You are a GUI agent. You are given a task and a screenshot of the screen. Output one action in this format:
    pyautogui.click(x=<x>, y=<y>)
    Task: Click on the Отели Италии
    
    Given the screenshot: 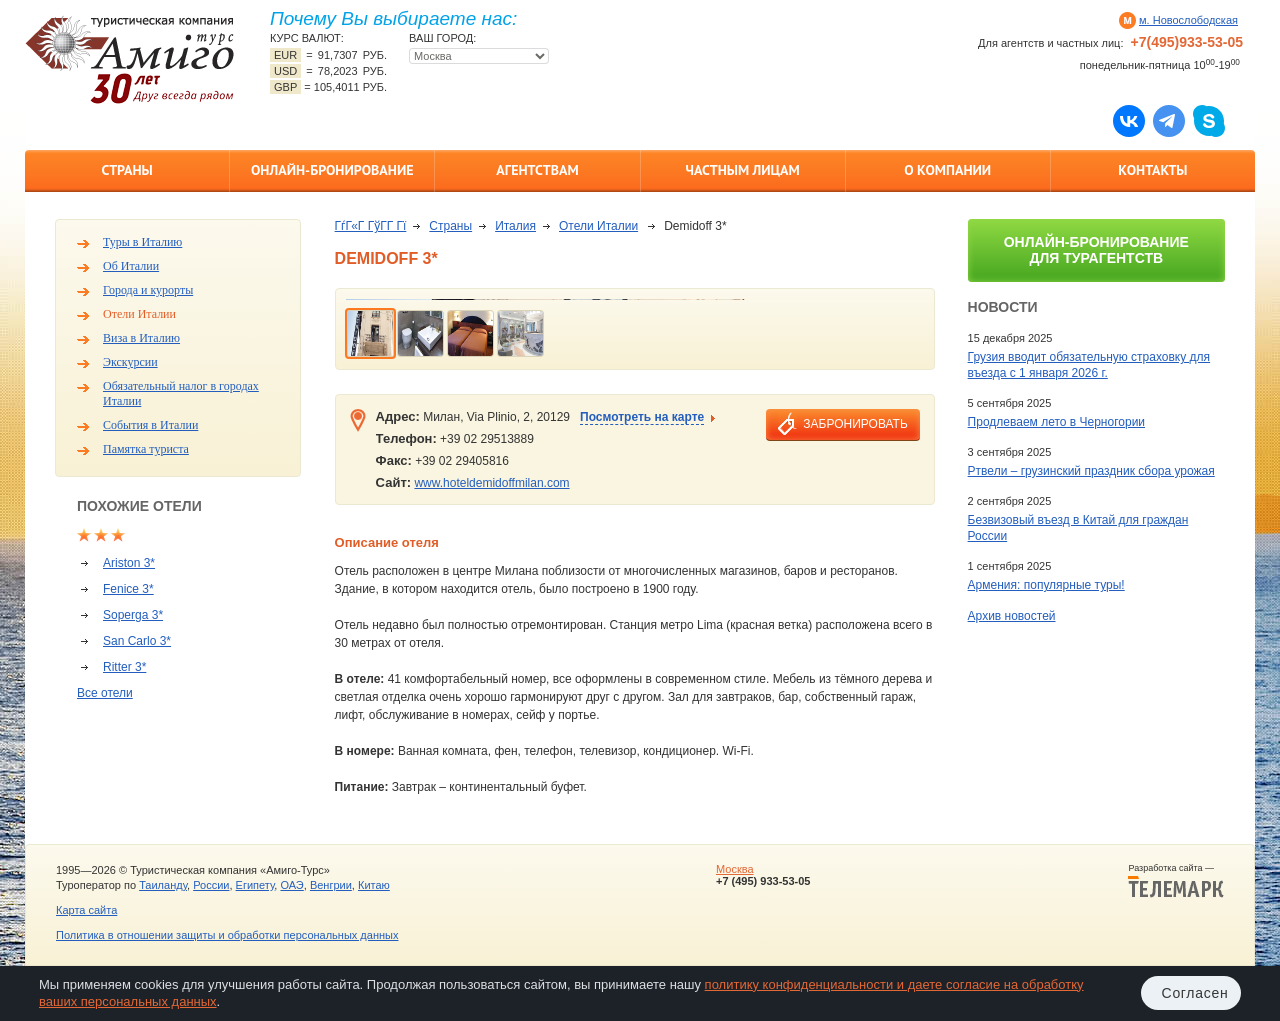 What is the action you would take?
    pyautogui.click(x=139, y=314)
    